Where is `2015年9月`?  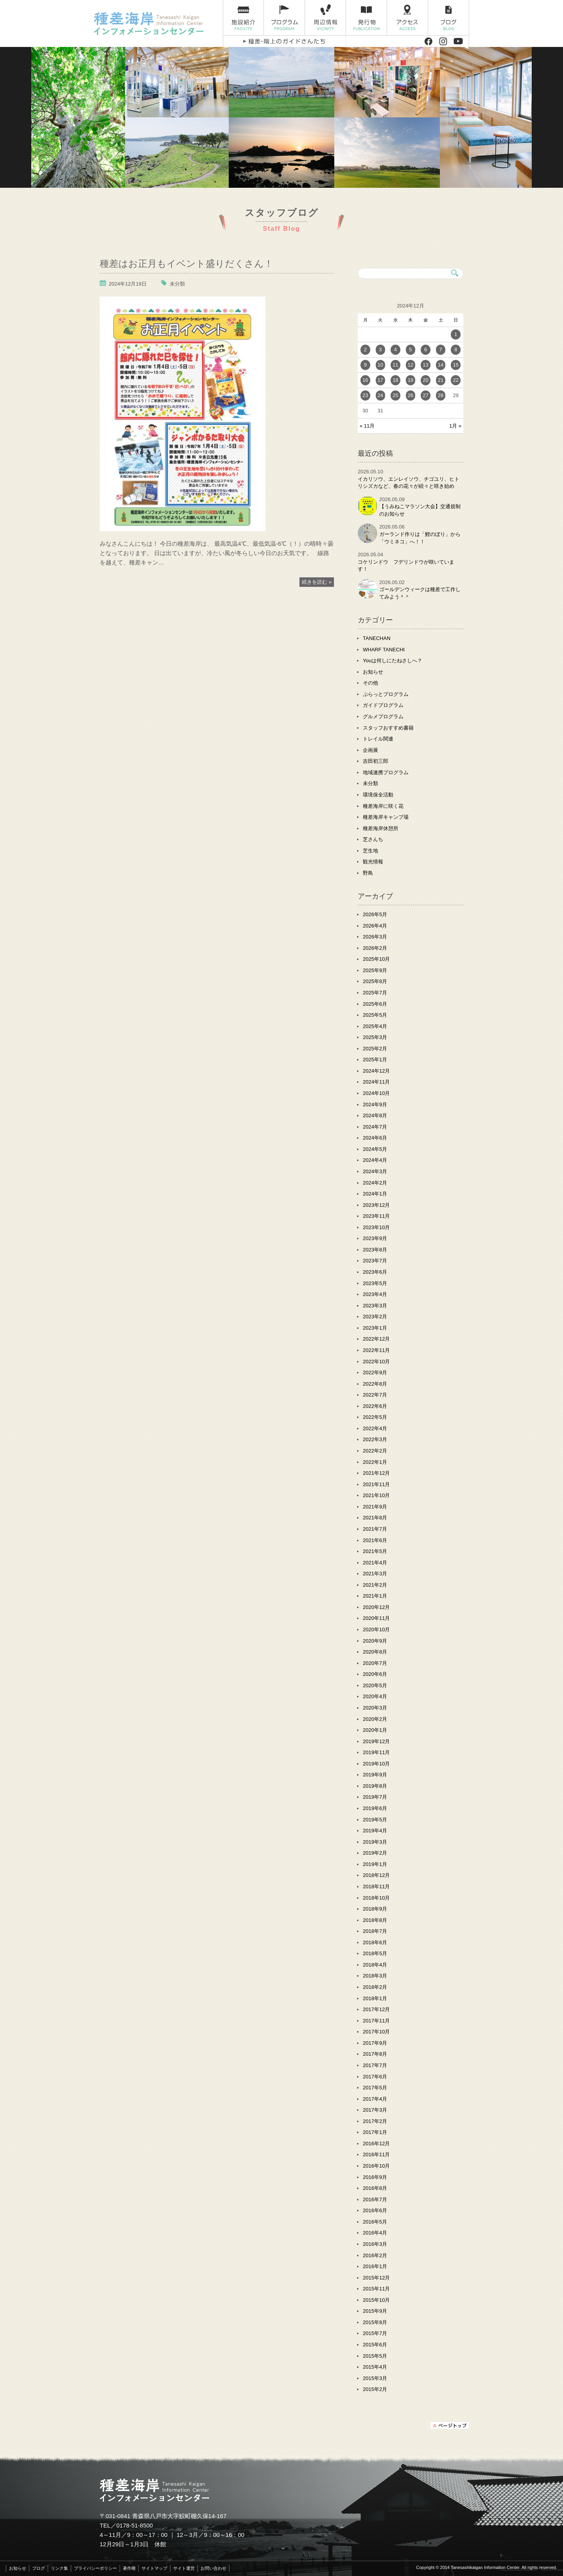
2015年9月 is located at coordinates (375, 2311).